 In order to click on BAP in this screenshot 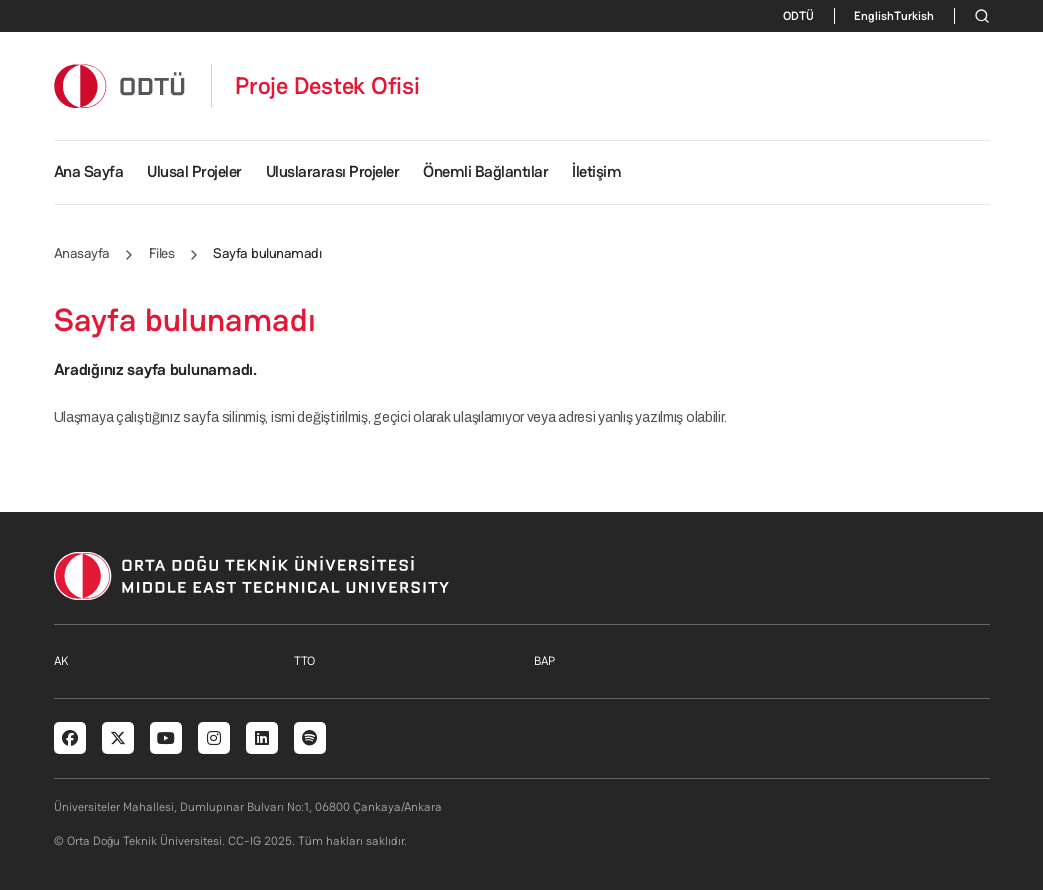, I will do `click(544, 661)`.